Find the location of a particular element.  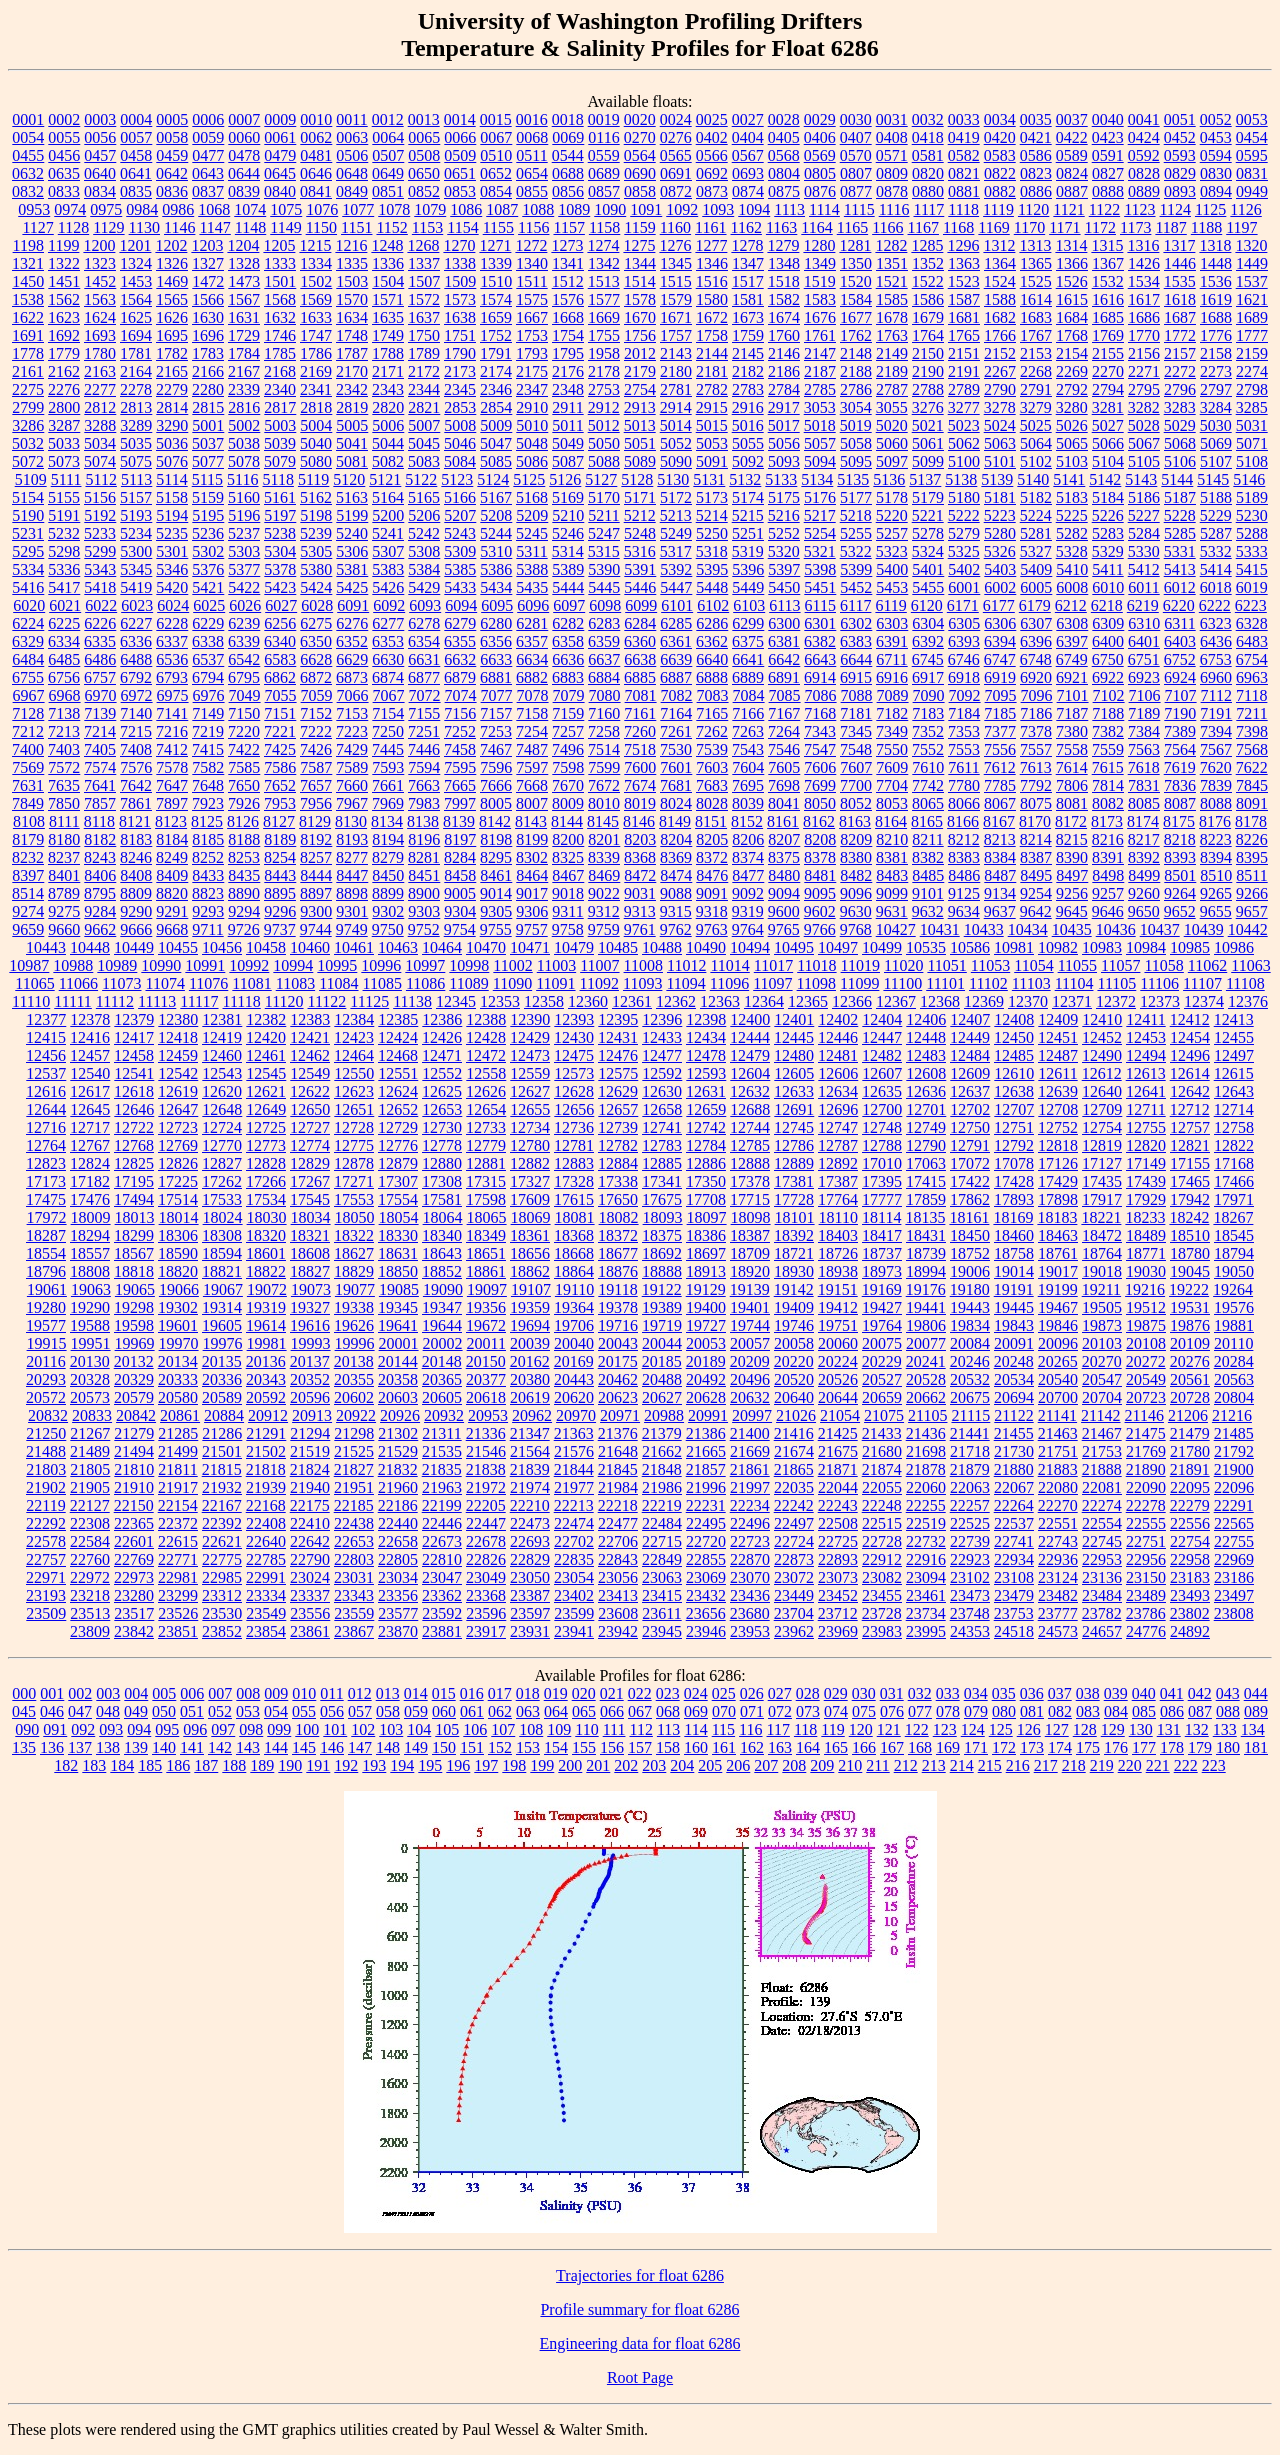

8485 is located at coordinates (928, 875).